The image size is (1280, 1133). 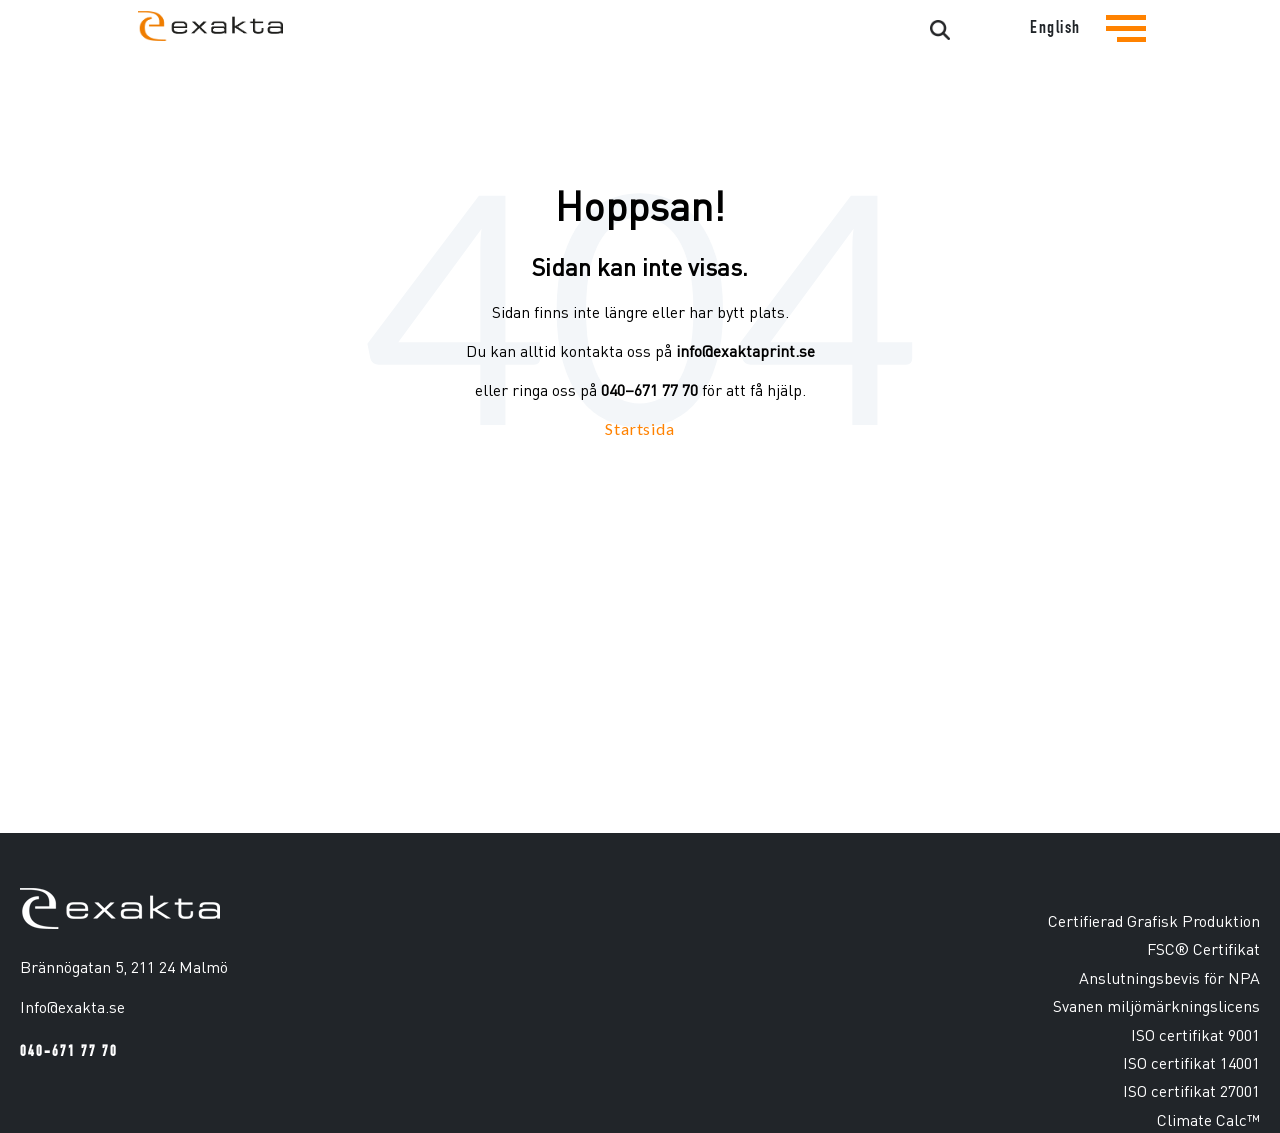 I want to click on info@exaktaprint.se, so click(x=745, y=350).